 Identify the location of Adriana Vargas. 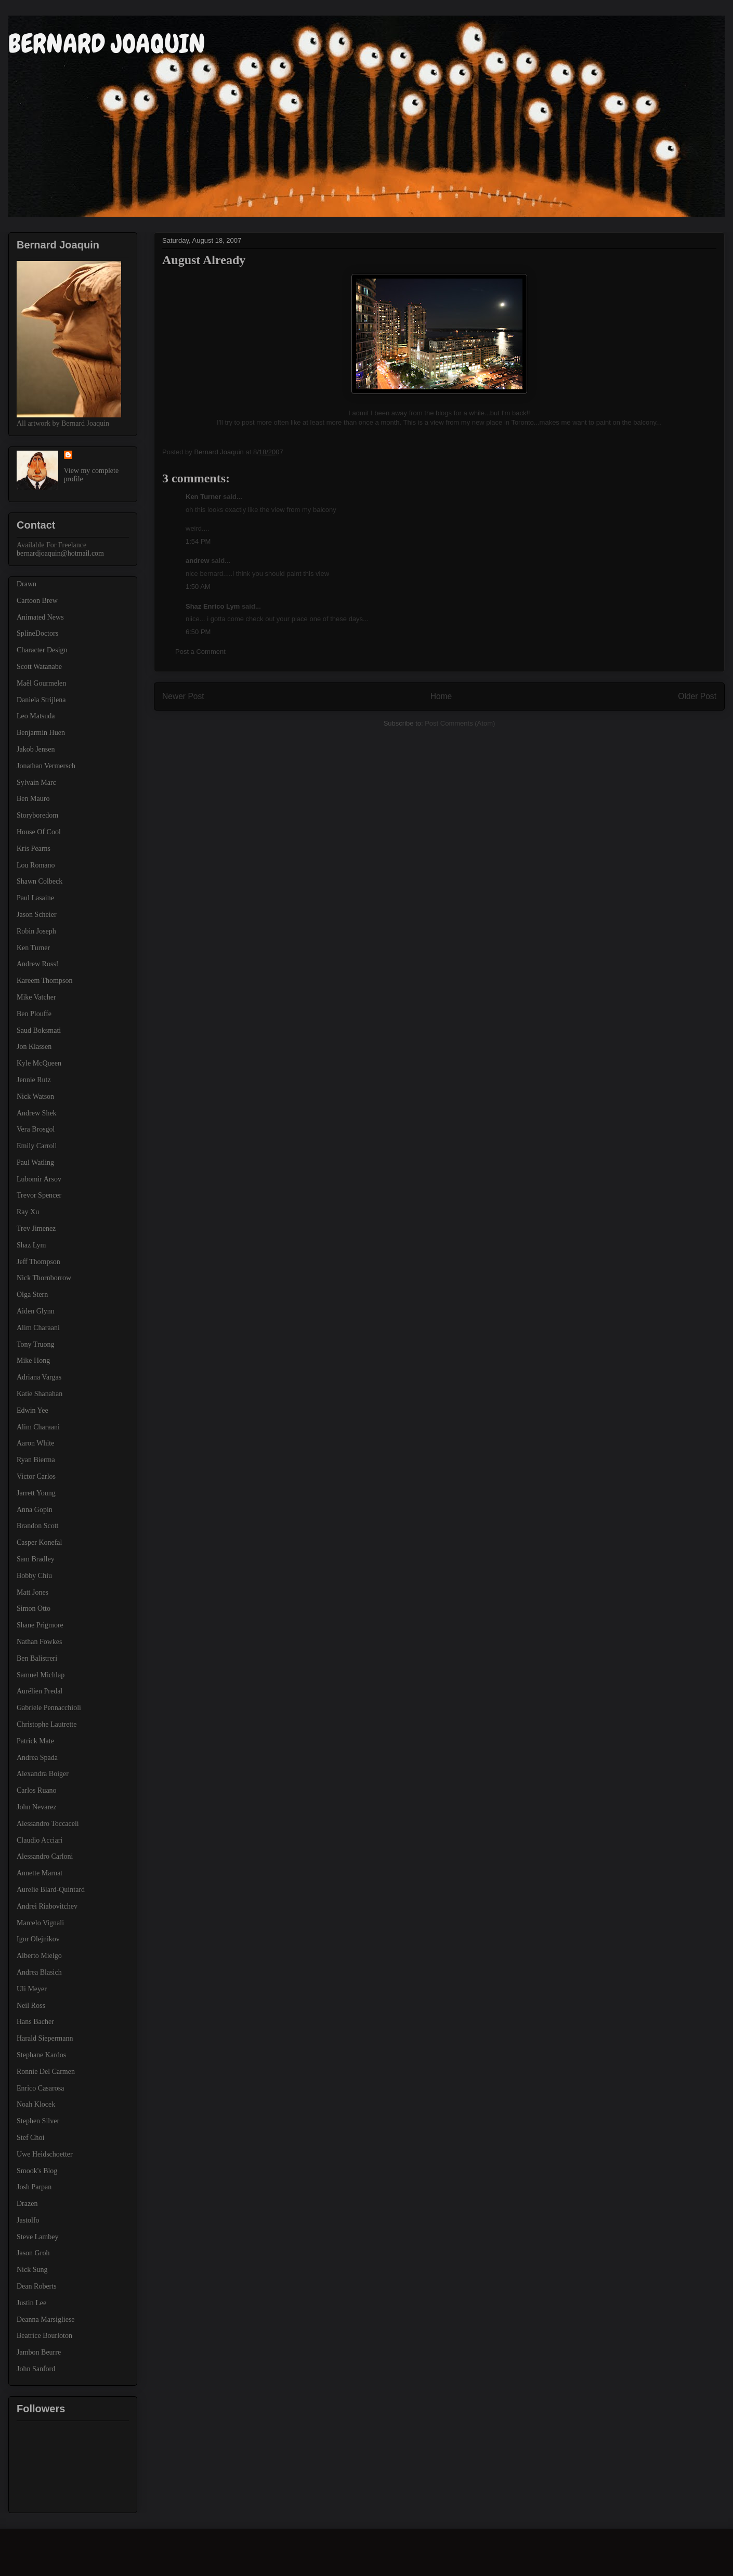
(39, 1377).